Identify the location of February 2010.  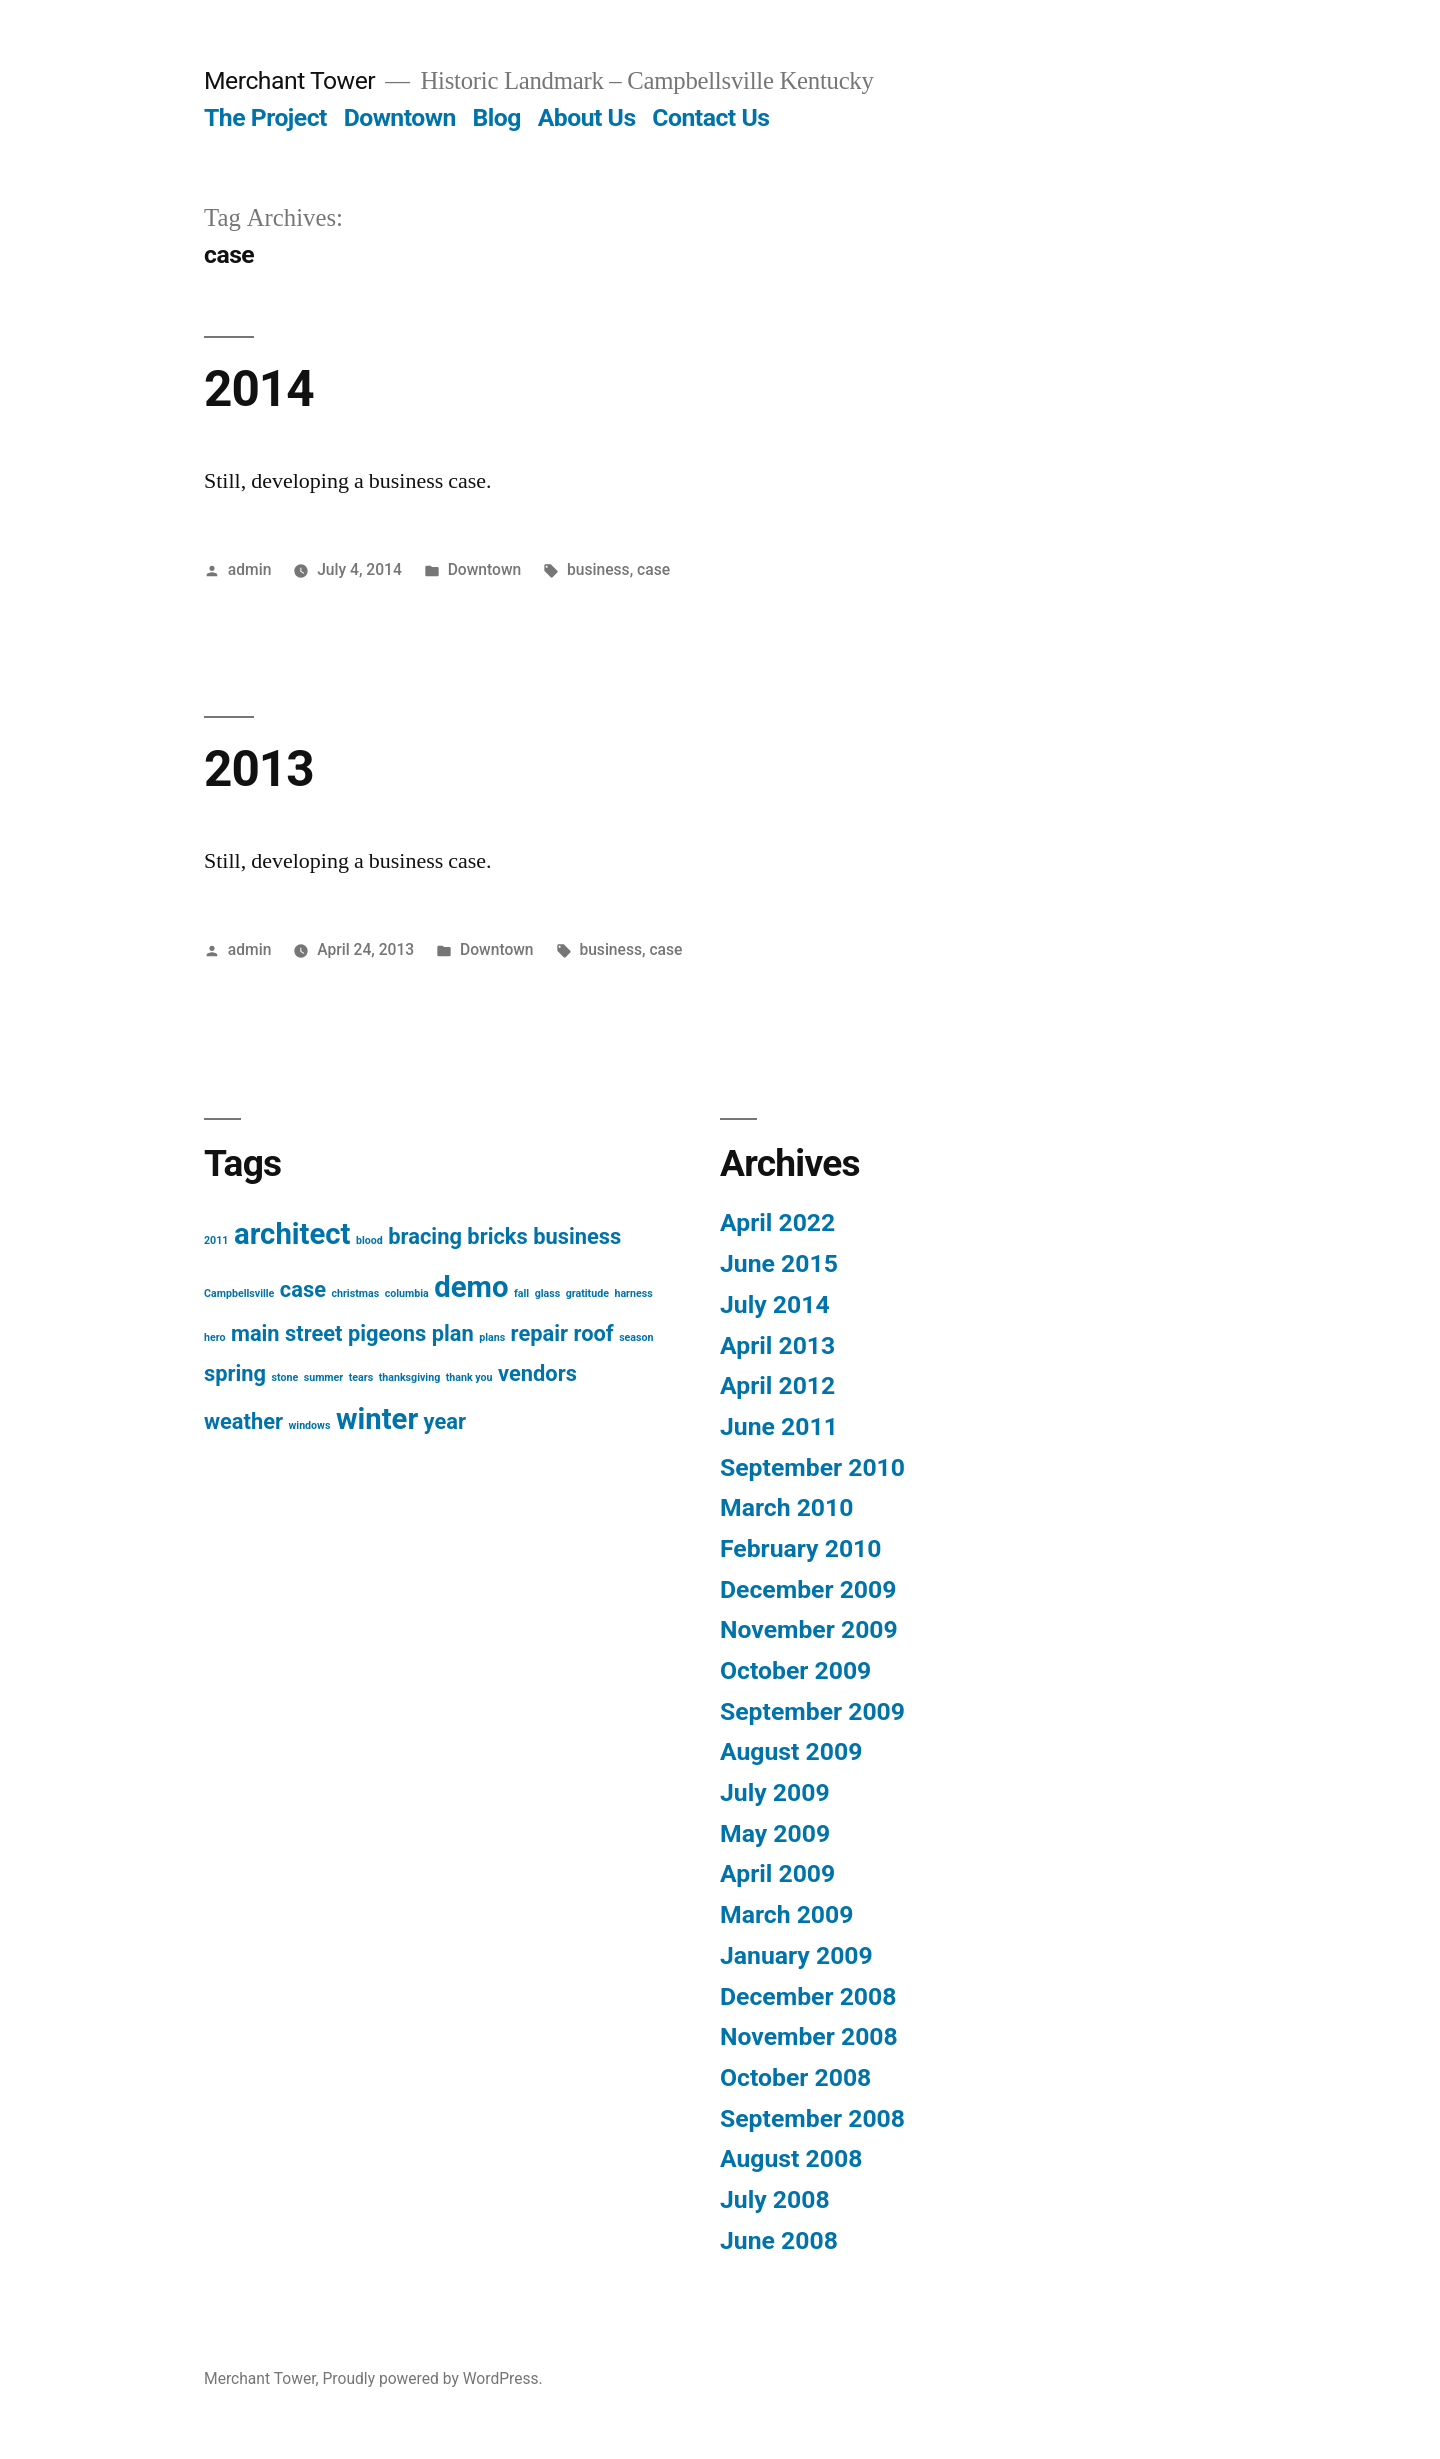
(800, 1548).